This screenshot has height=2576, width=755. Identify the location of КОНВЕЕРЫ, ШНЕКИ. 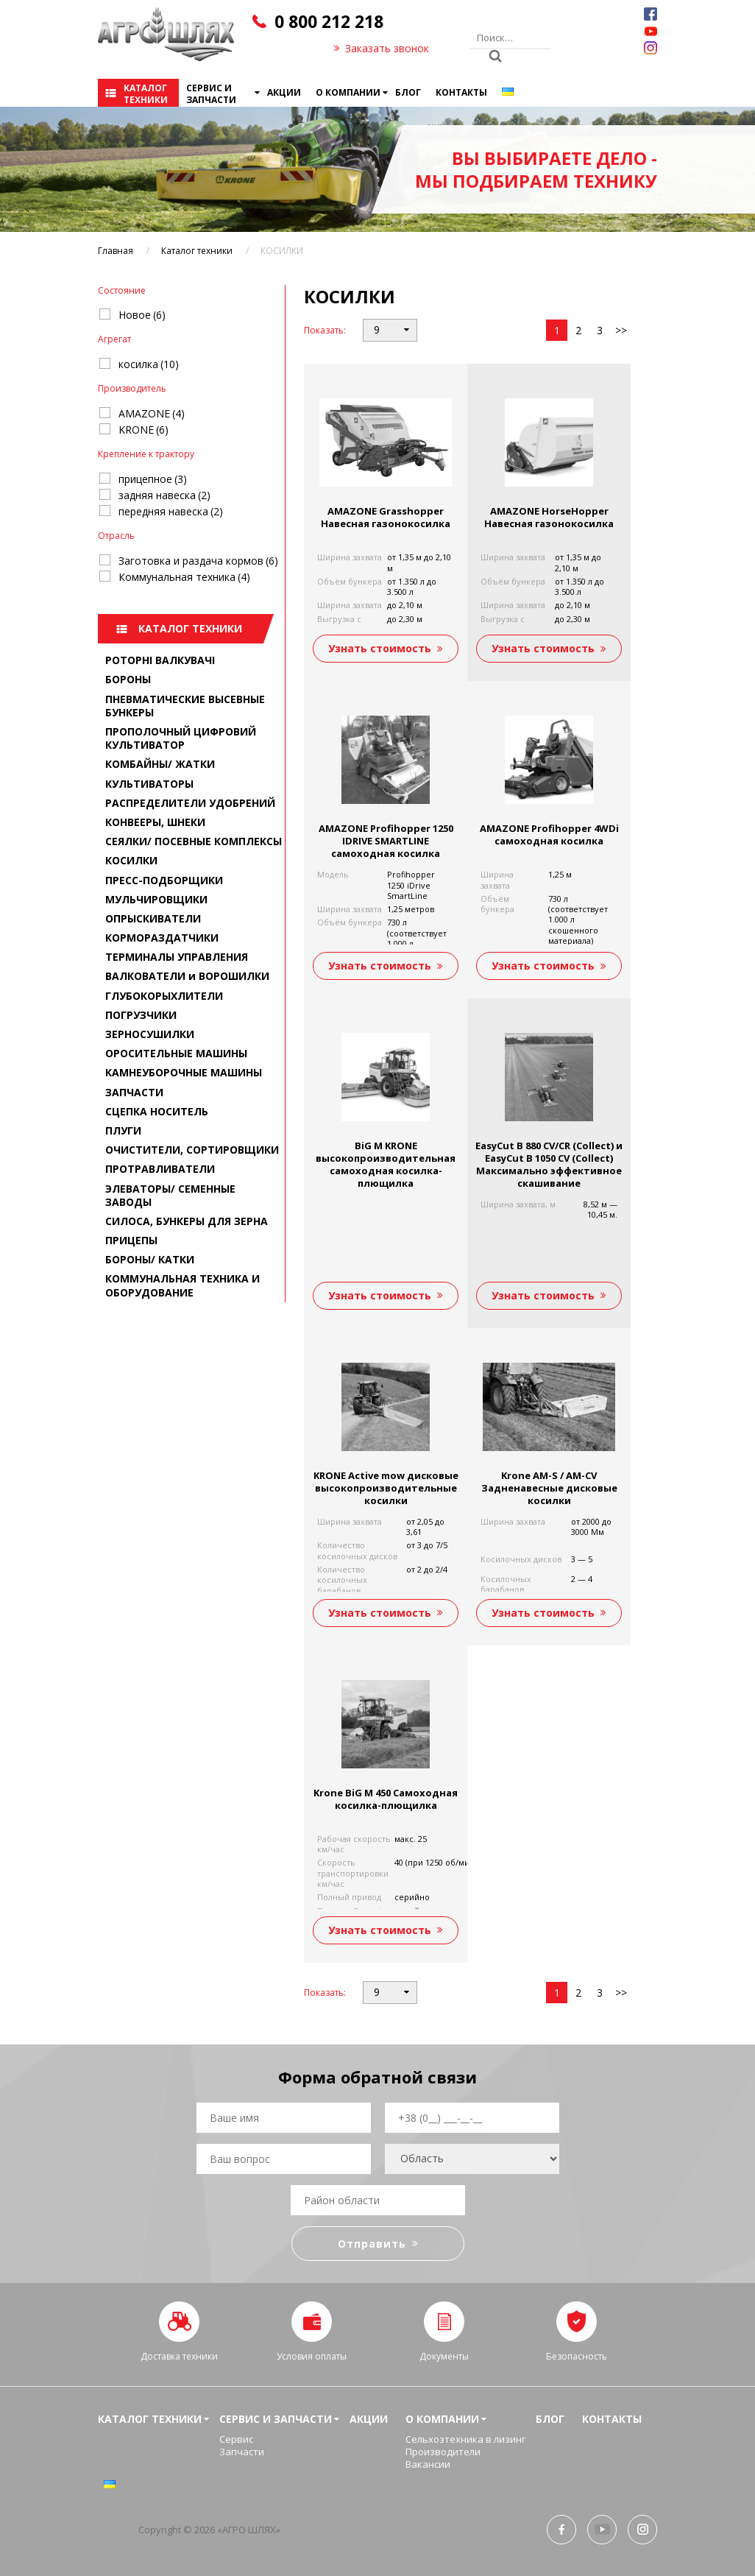
(155, 822).